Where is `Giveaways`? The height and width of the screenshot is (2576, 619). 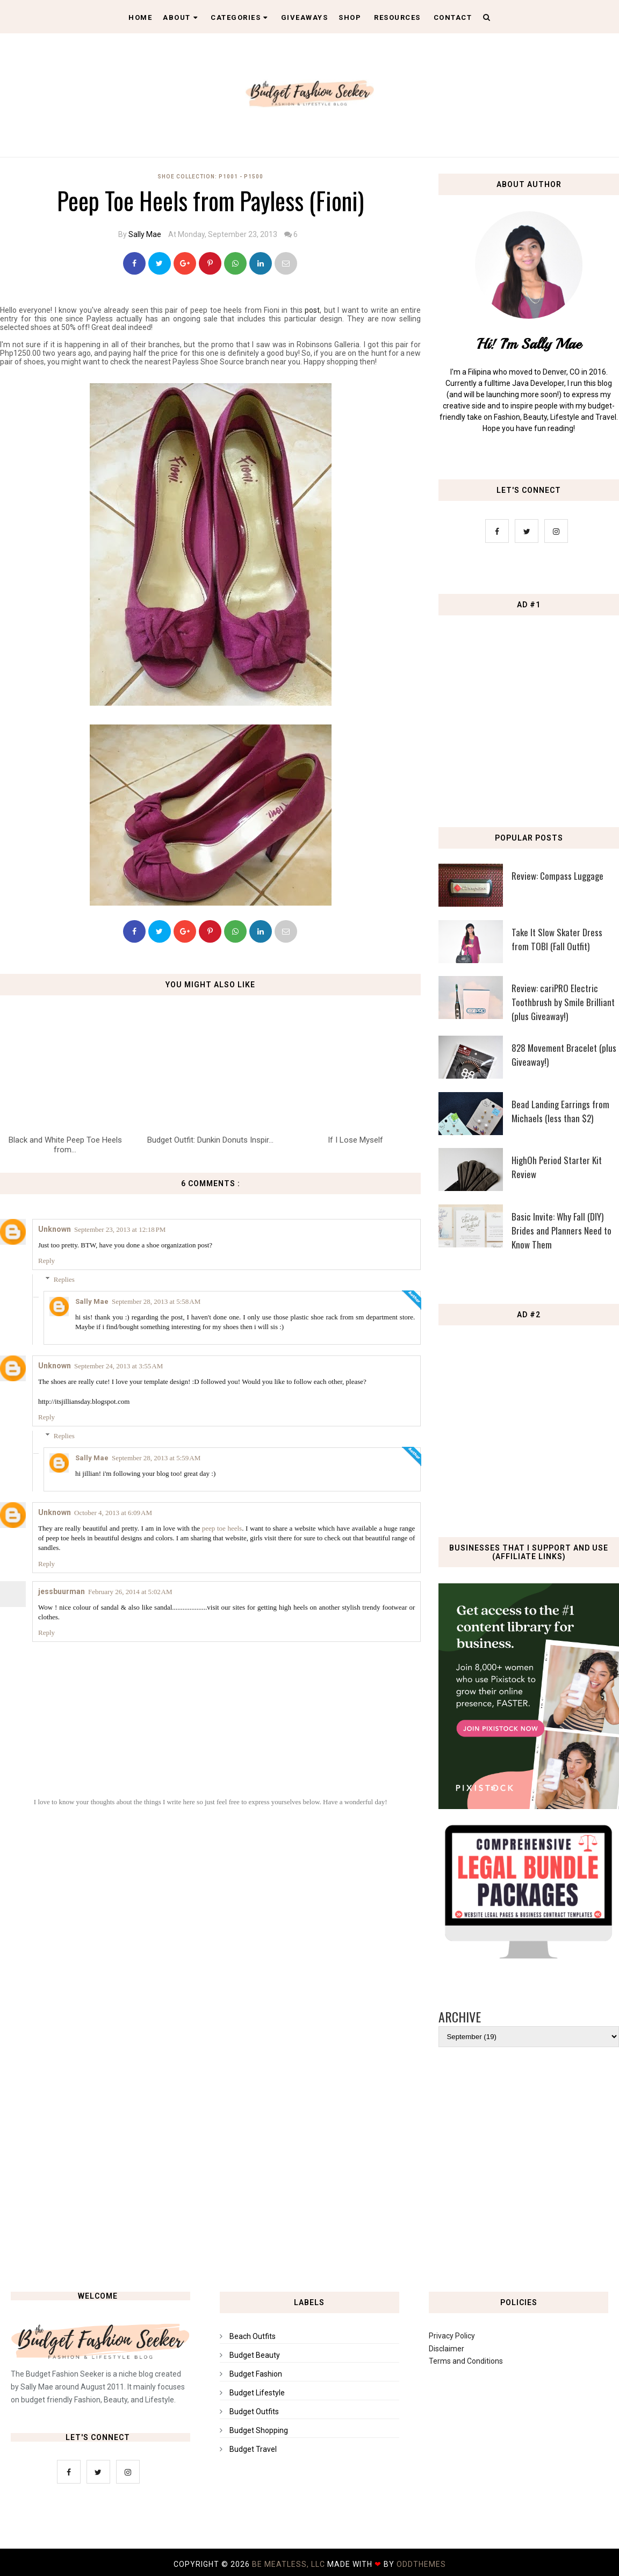 Giveaways is located at coordinates (304, 17).